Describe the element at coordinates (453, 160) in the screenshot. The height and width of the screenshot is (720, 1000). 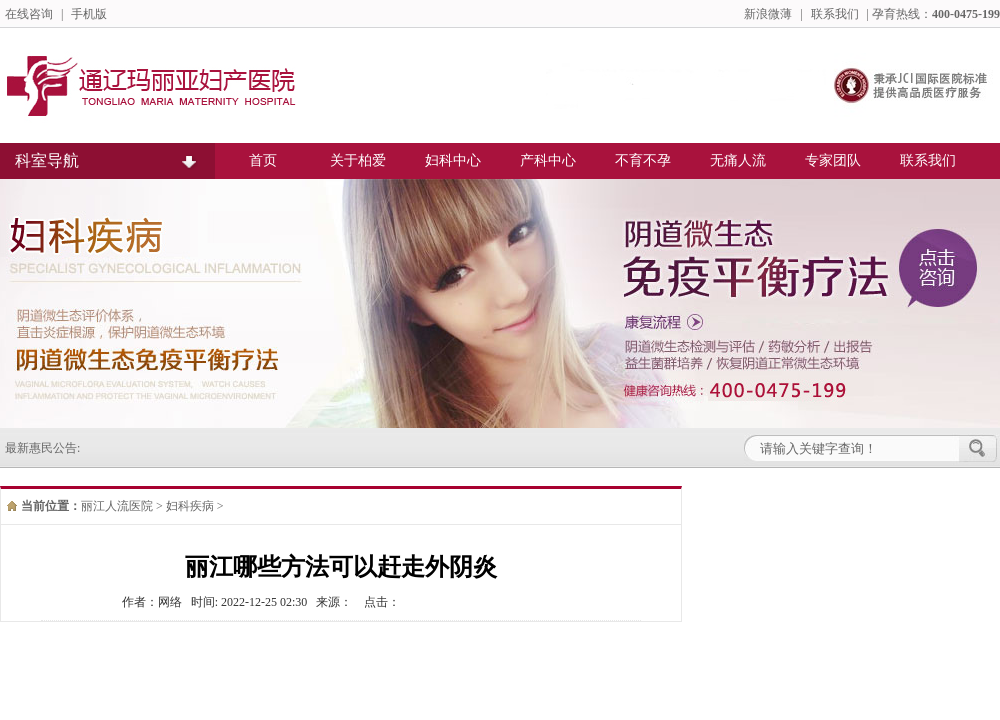
I see `妇科中心` at that location.